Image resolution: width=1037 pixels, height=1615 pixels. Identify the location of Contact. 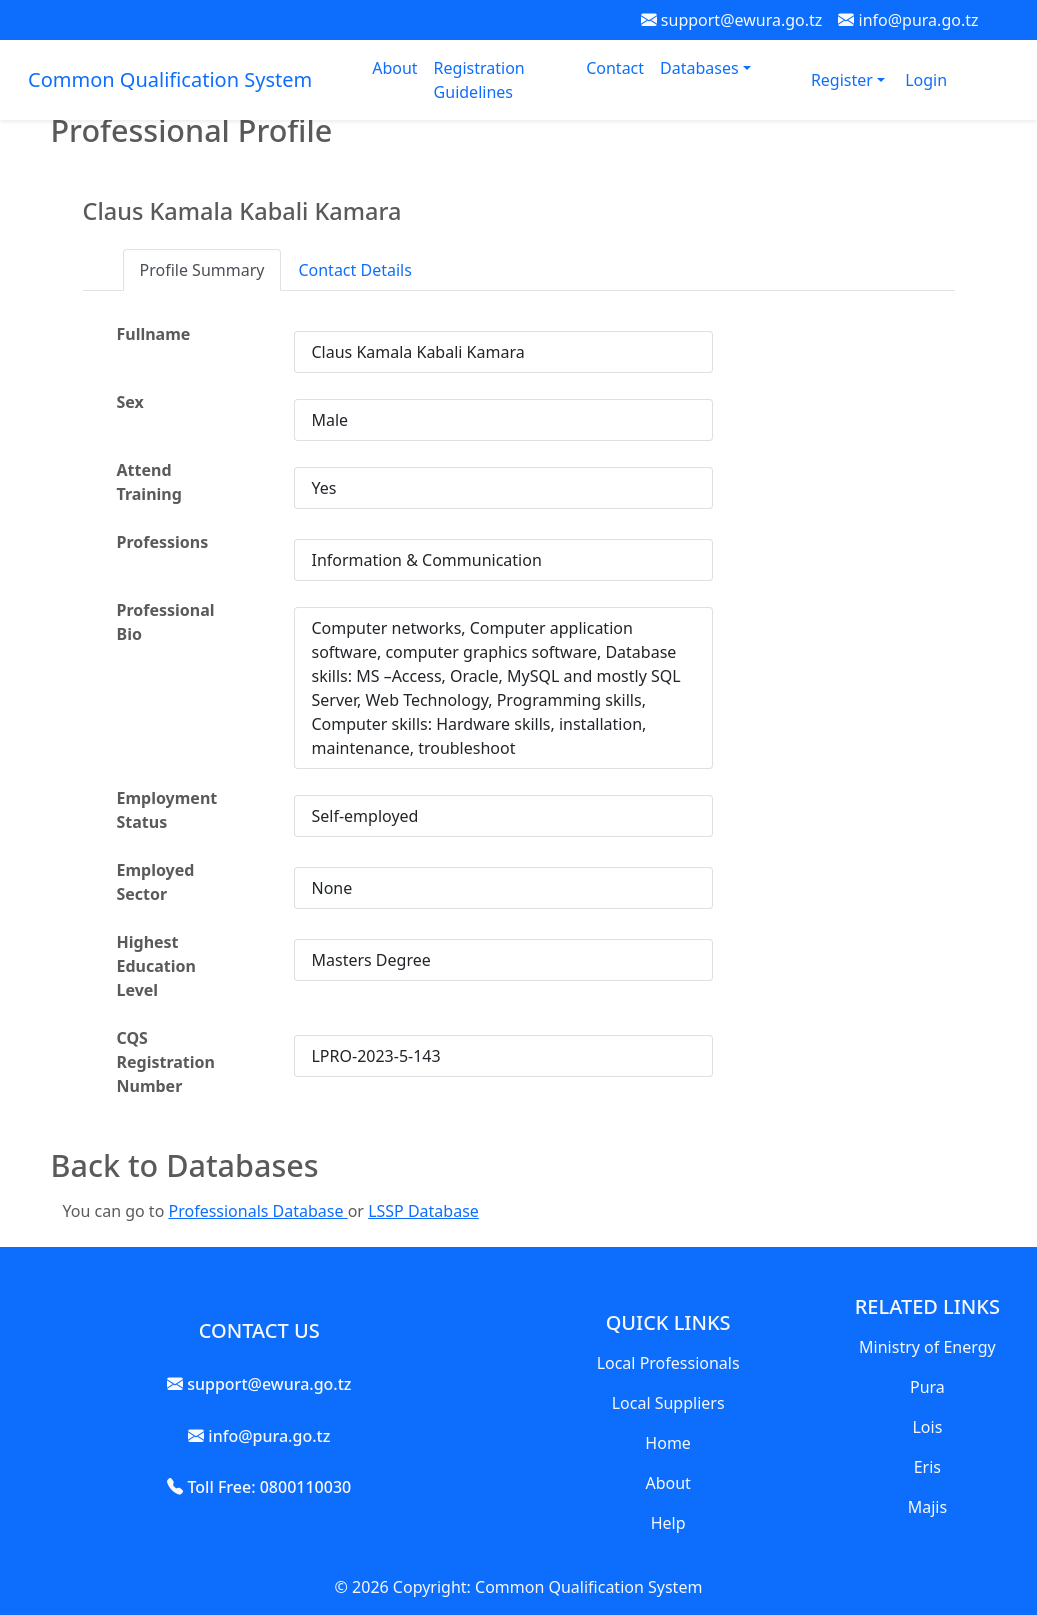
(615, 68).